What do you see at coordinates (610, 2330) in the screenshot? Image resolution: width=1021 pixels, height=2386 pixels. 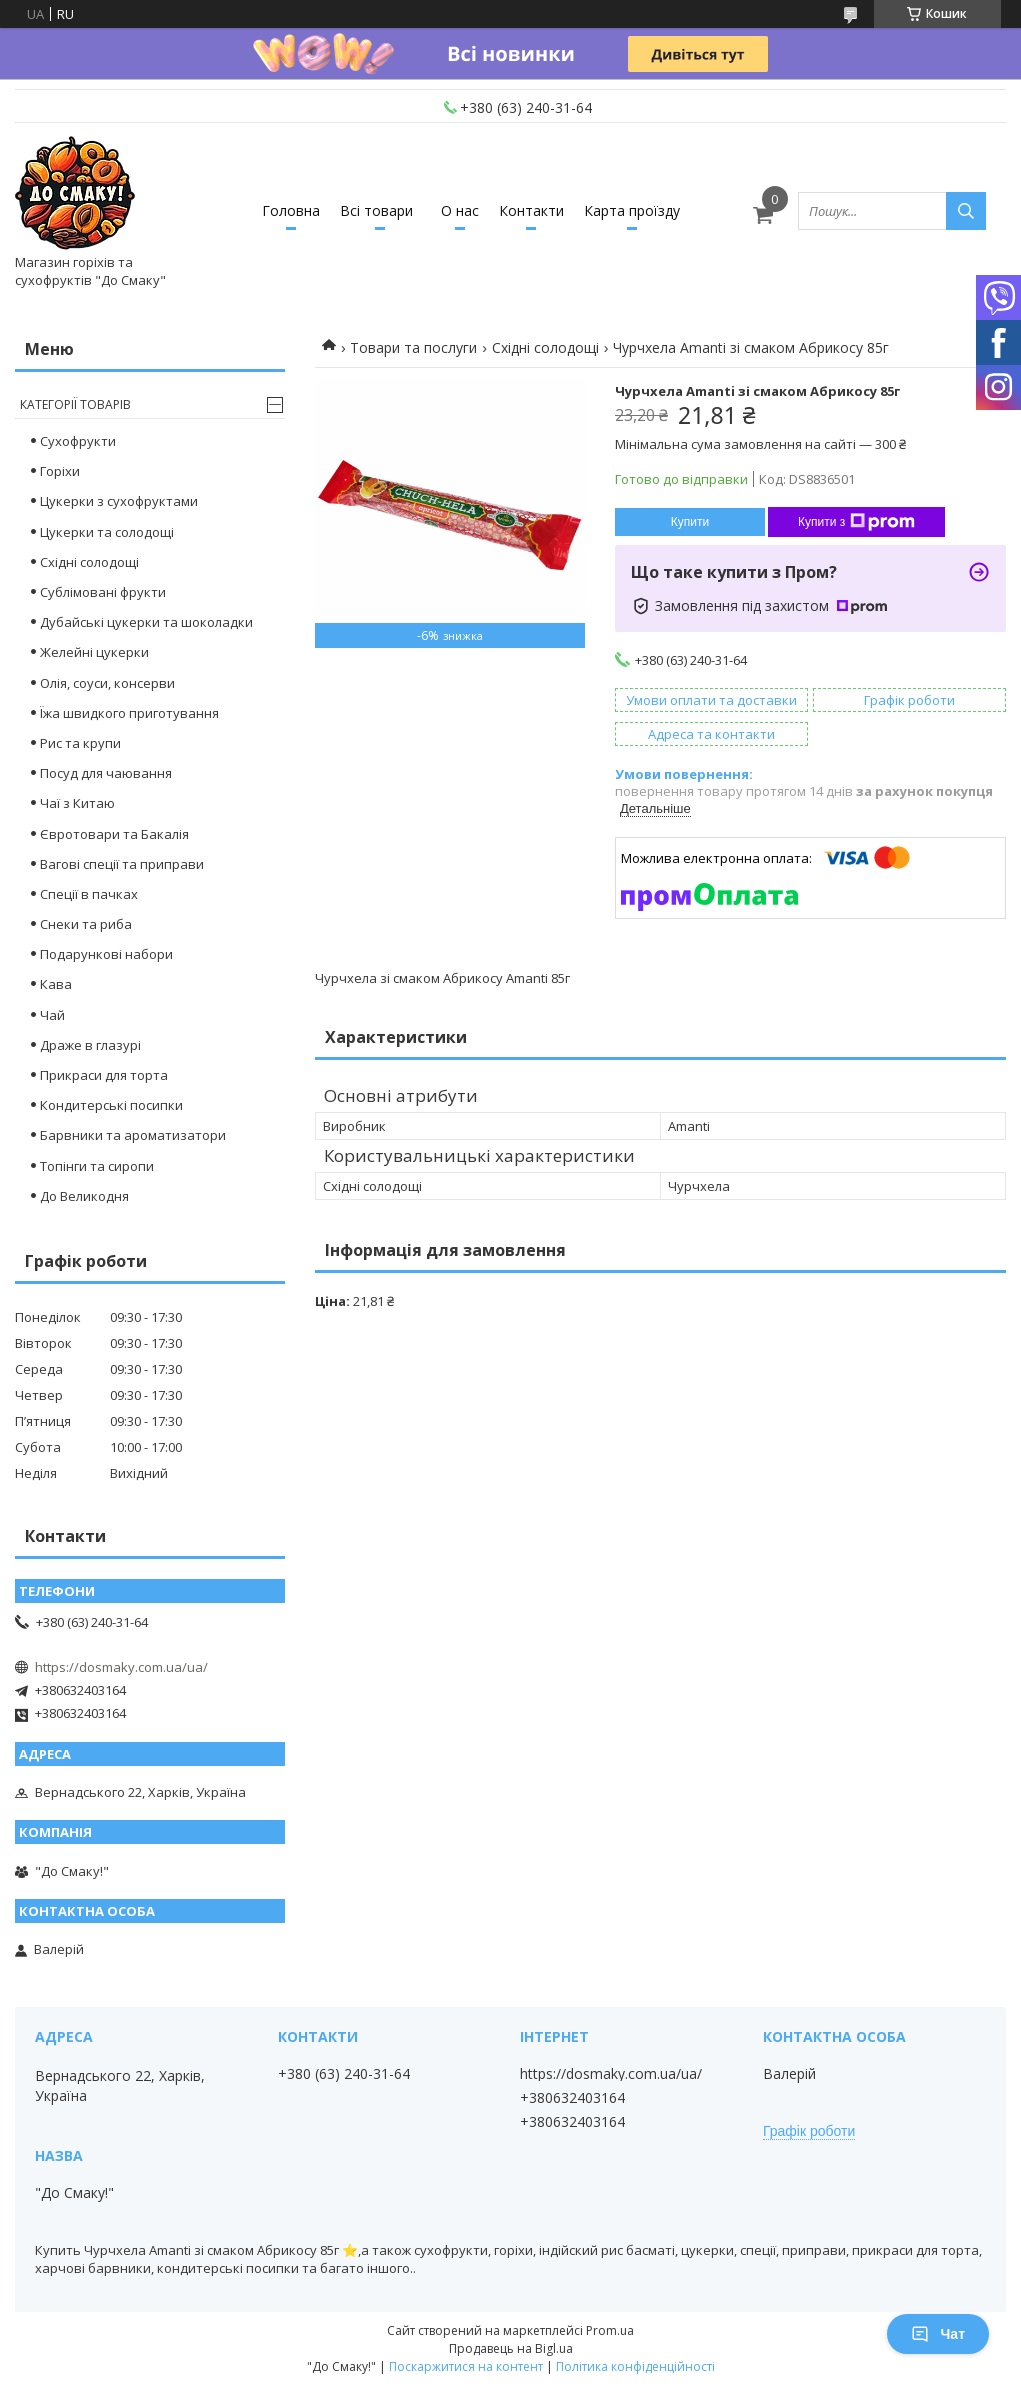 I see `Prom.ua` at bounding box center [610, 2330].